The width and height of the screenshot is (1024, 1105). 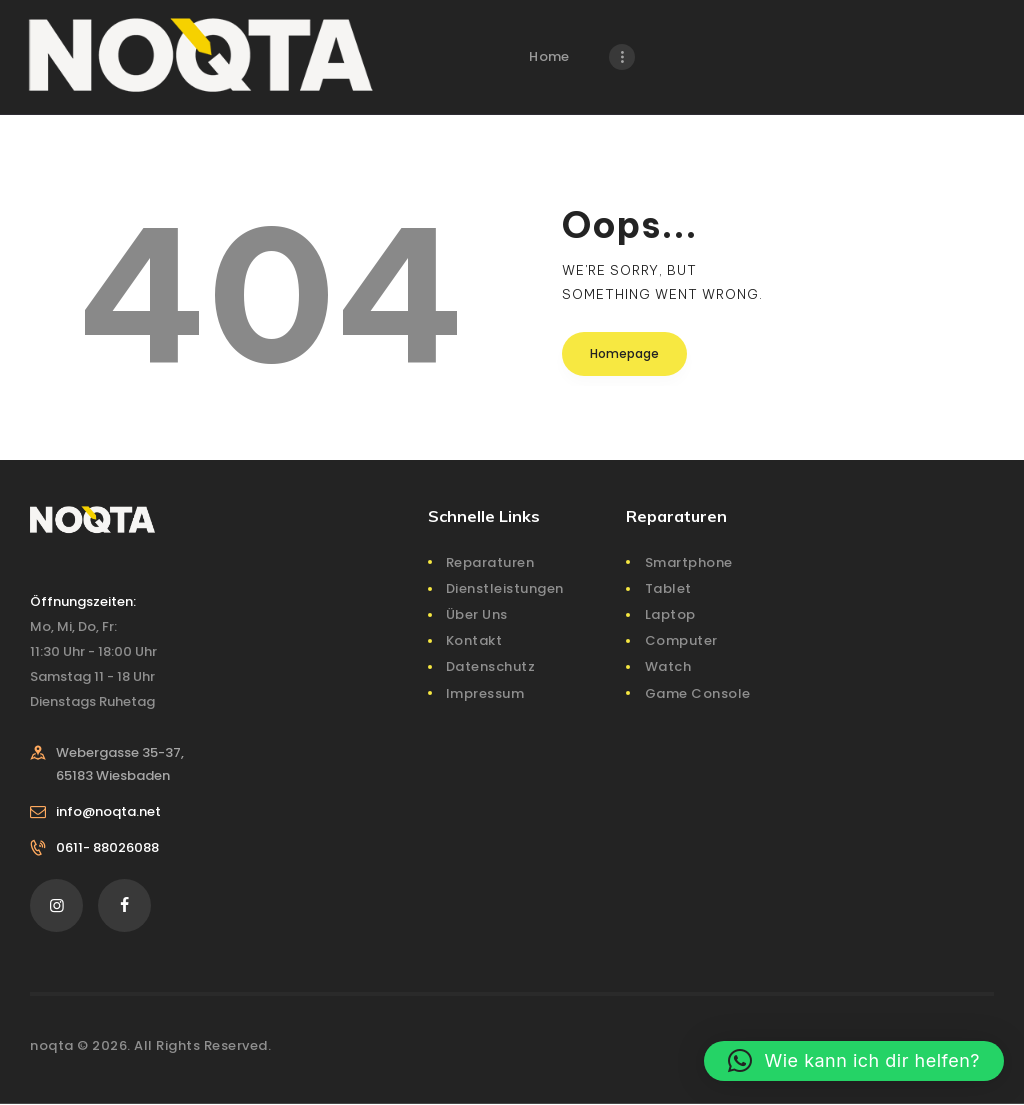 What do you see at coordinates (681, 640) in the screenshot?
I see `Computer` at bounding box center [681, 640].